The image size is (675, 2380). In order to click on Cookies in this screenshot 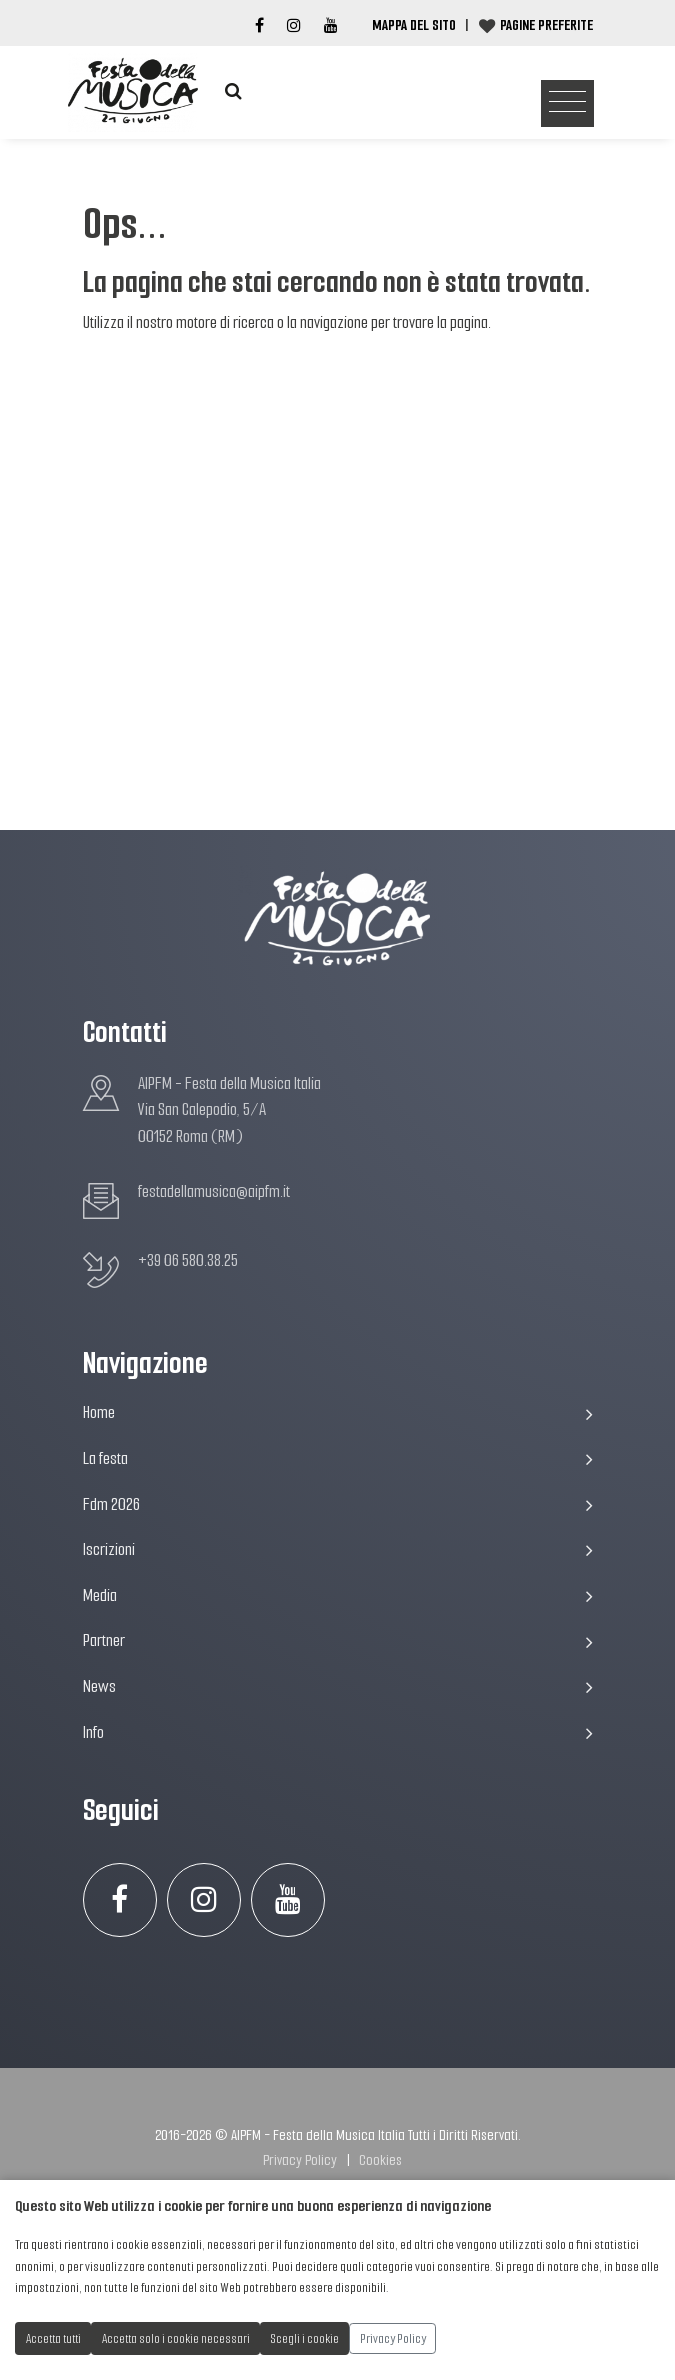, I will do `click(380, 2160)`.